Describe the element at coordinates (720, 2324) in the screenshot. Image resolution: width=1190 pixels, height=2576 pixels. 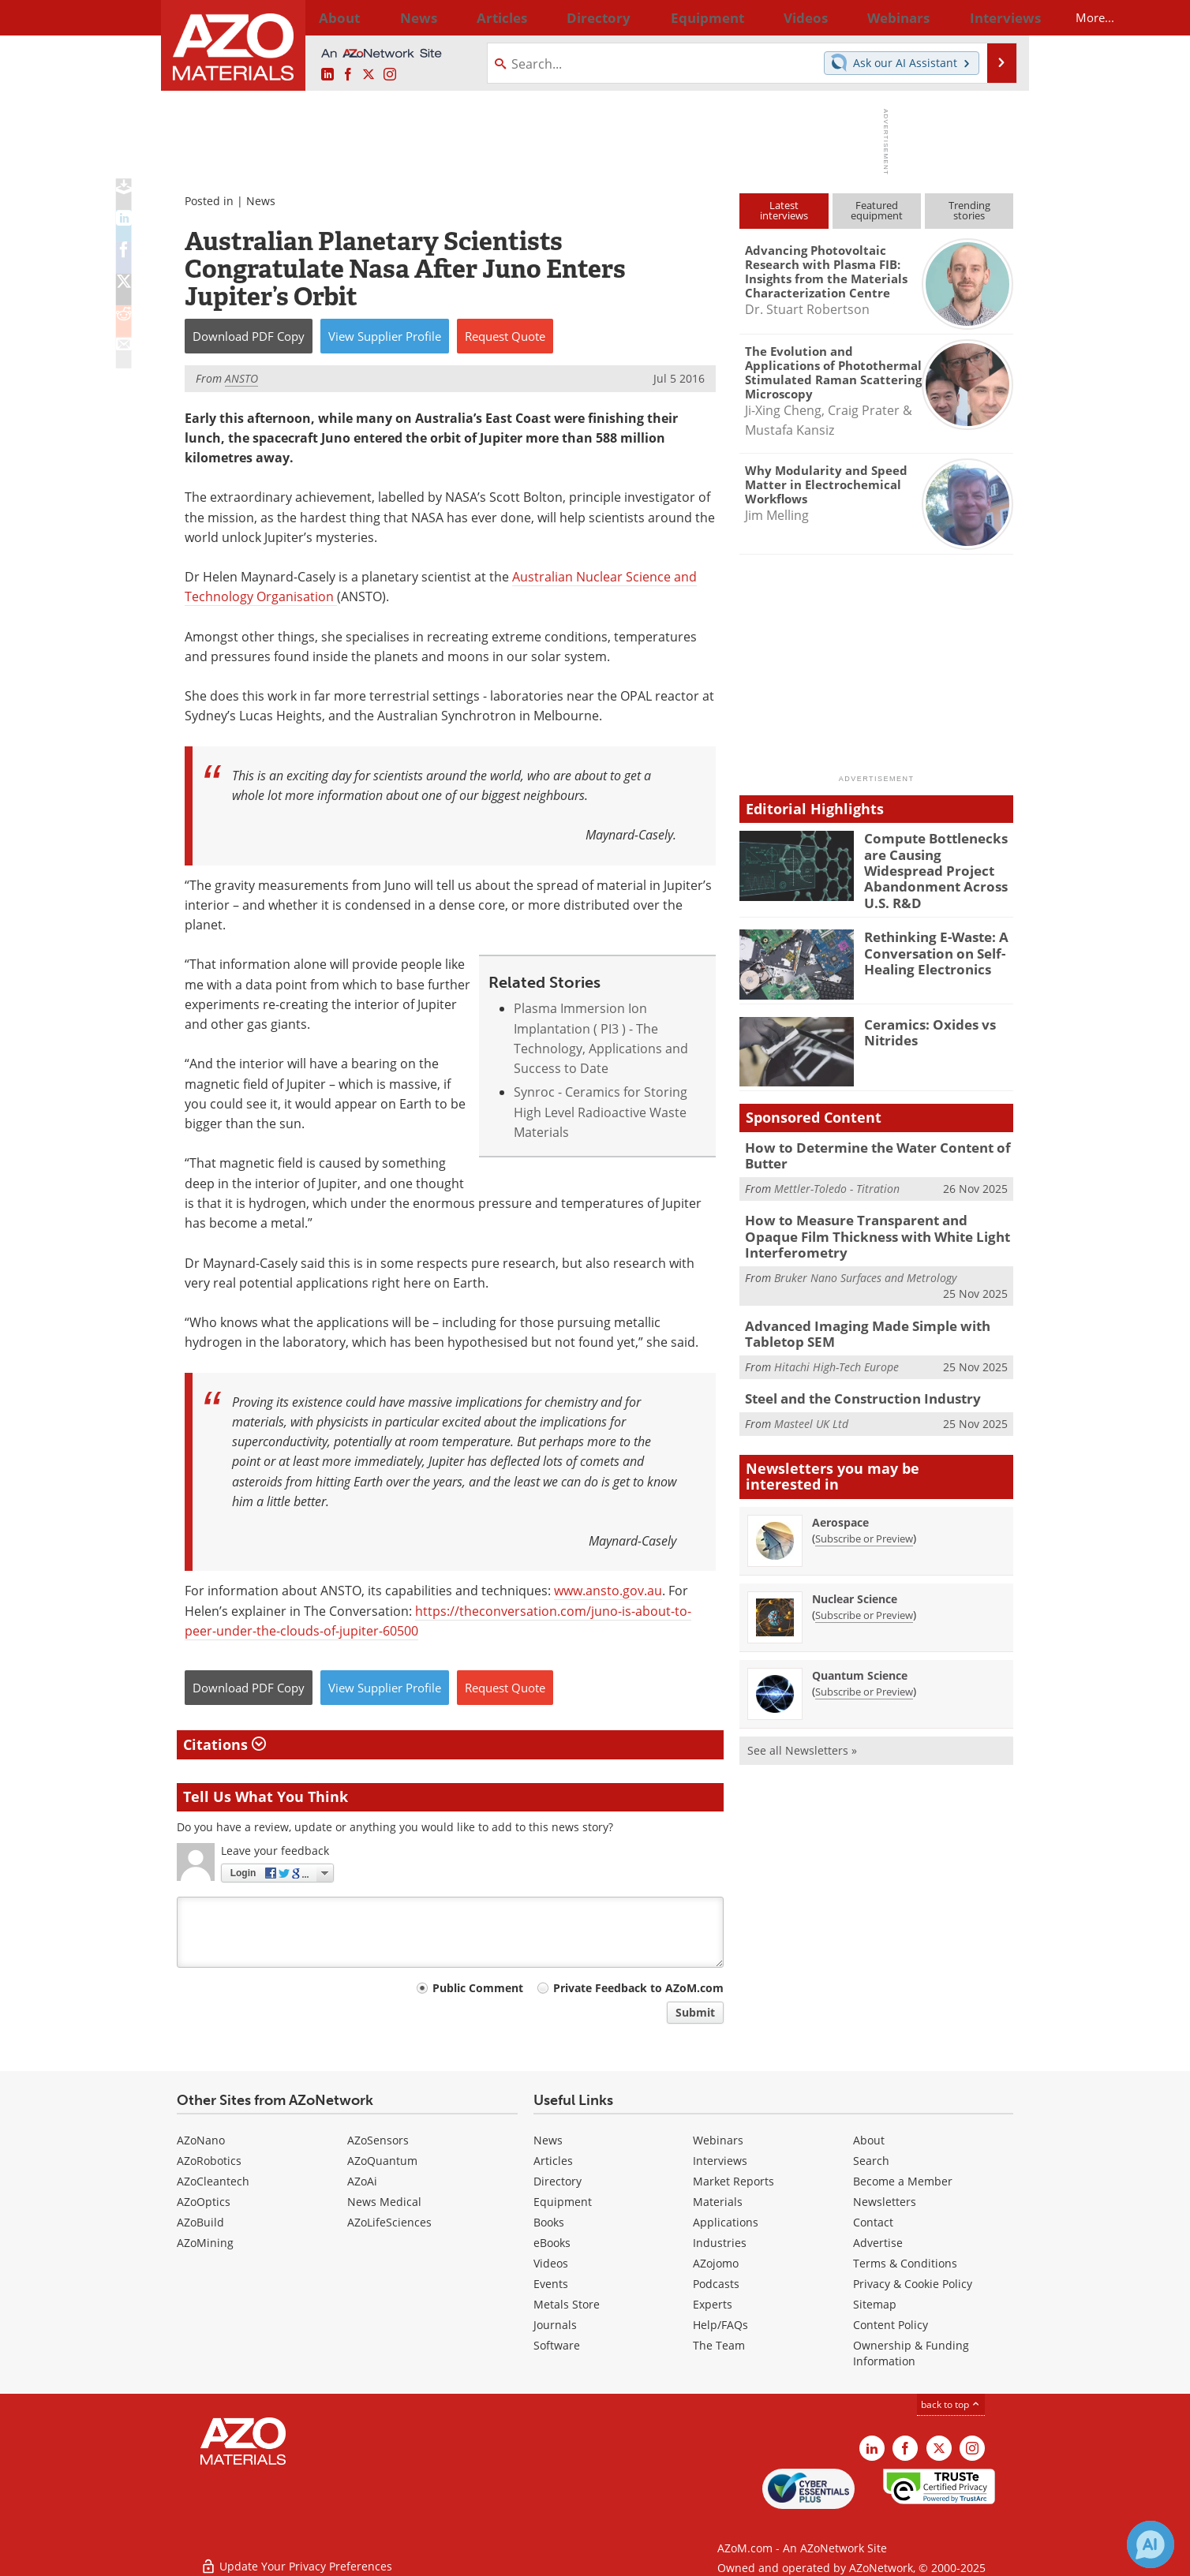
I see `Help/FAQs` at that location.